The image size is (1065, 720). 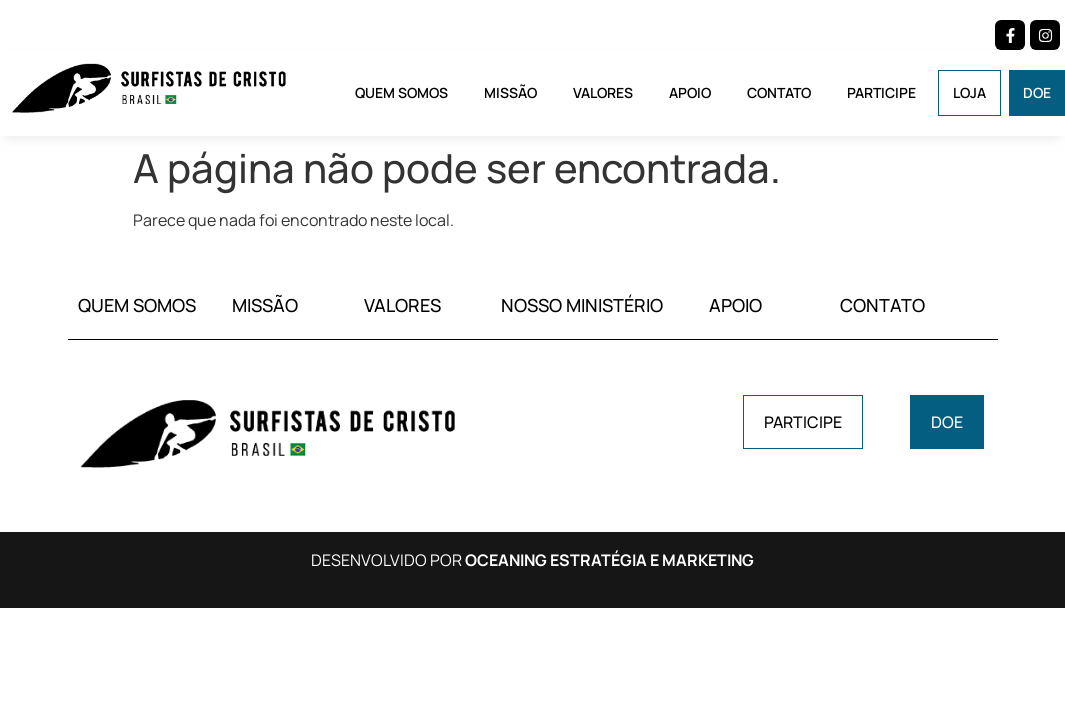 What do you see at coordinates (969, 92) in the screenshot?
I see `Loja` at bounding box center [969, 92].